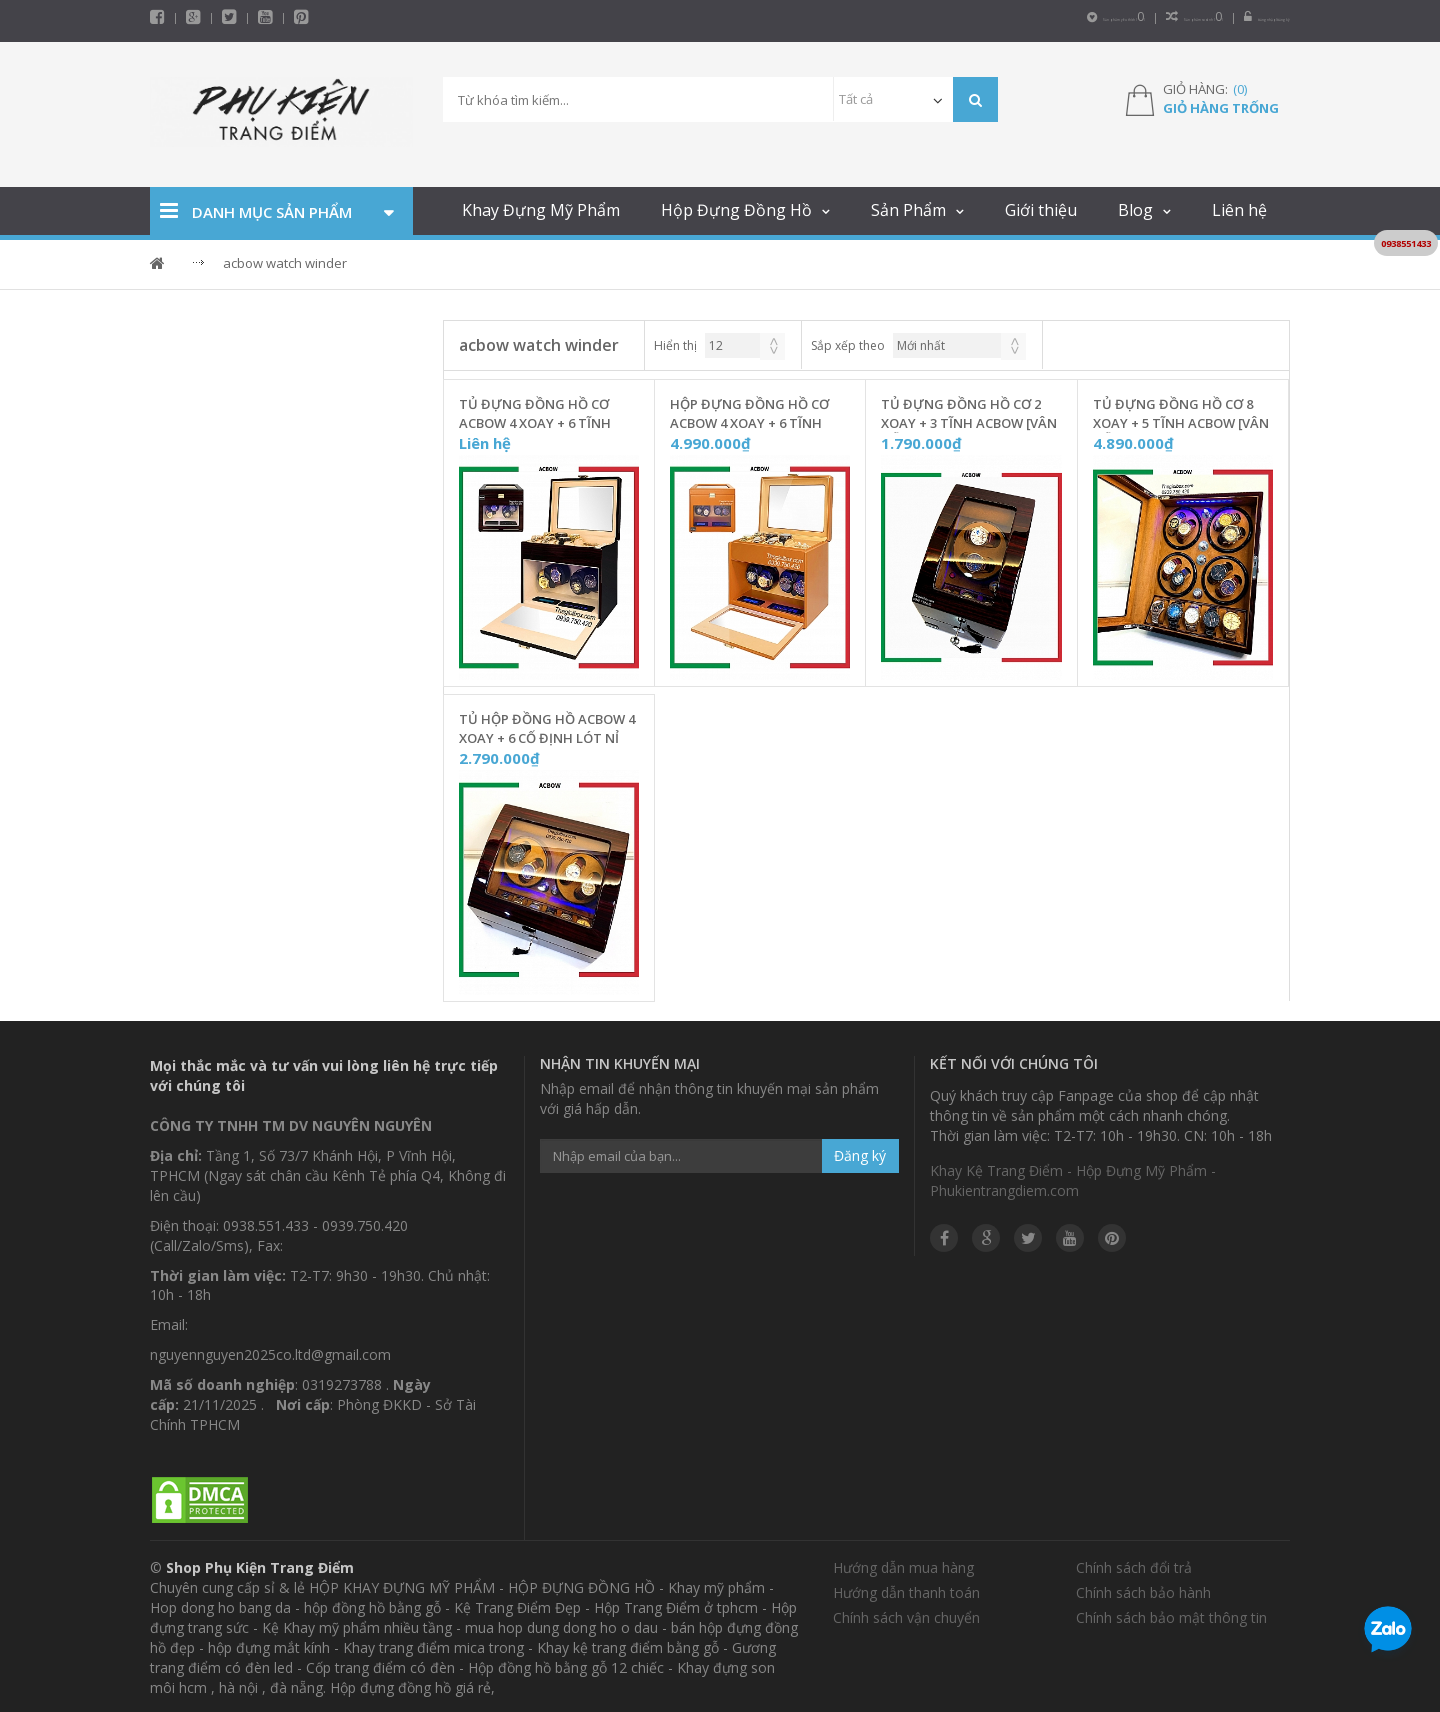  I want to click on Sản phẩm so sánh (), so click(1072, 16).